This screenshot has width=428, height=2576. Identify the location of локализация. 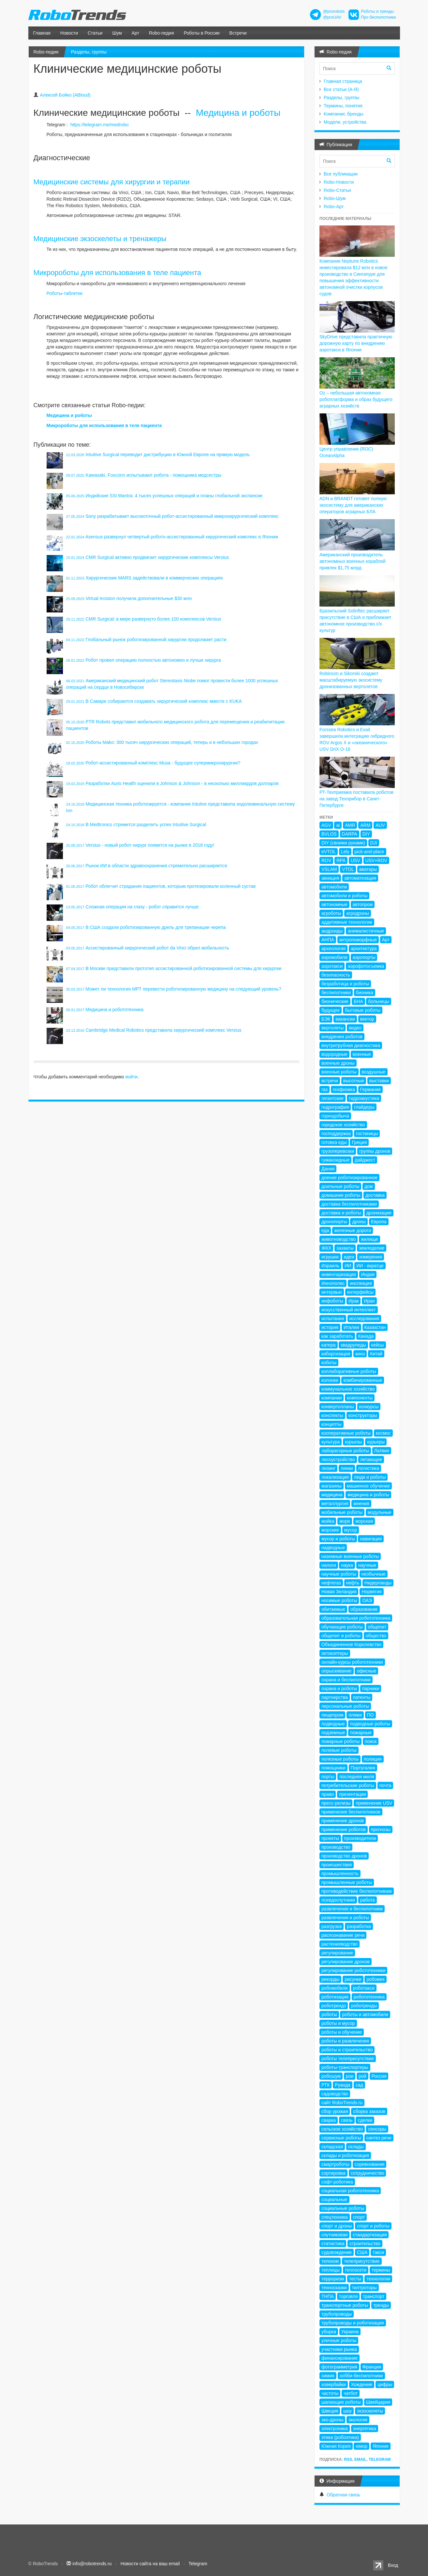
(335, 1477).